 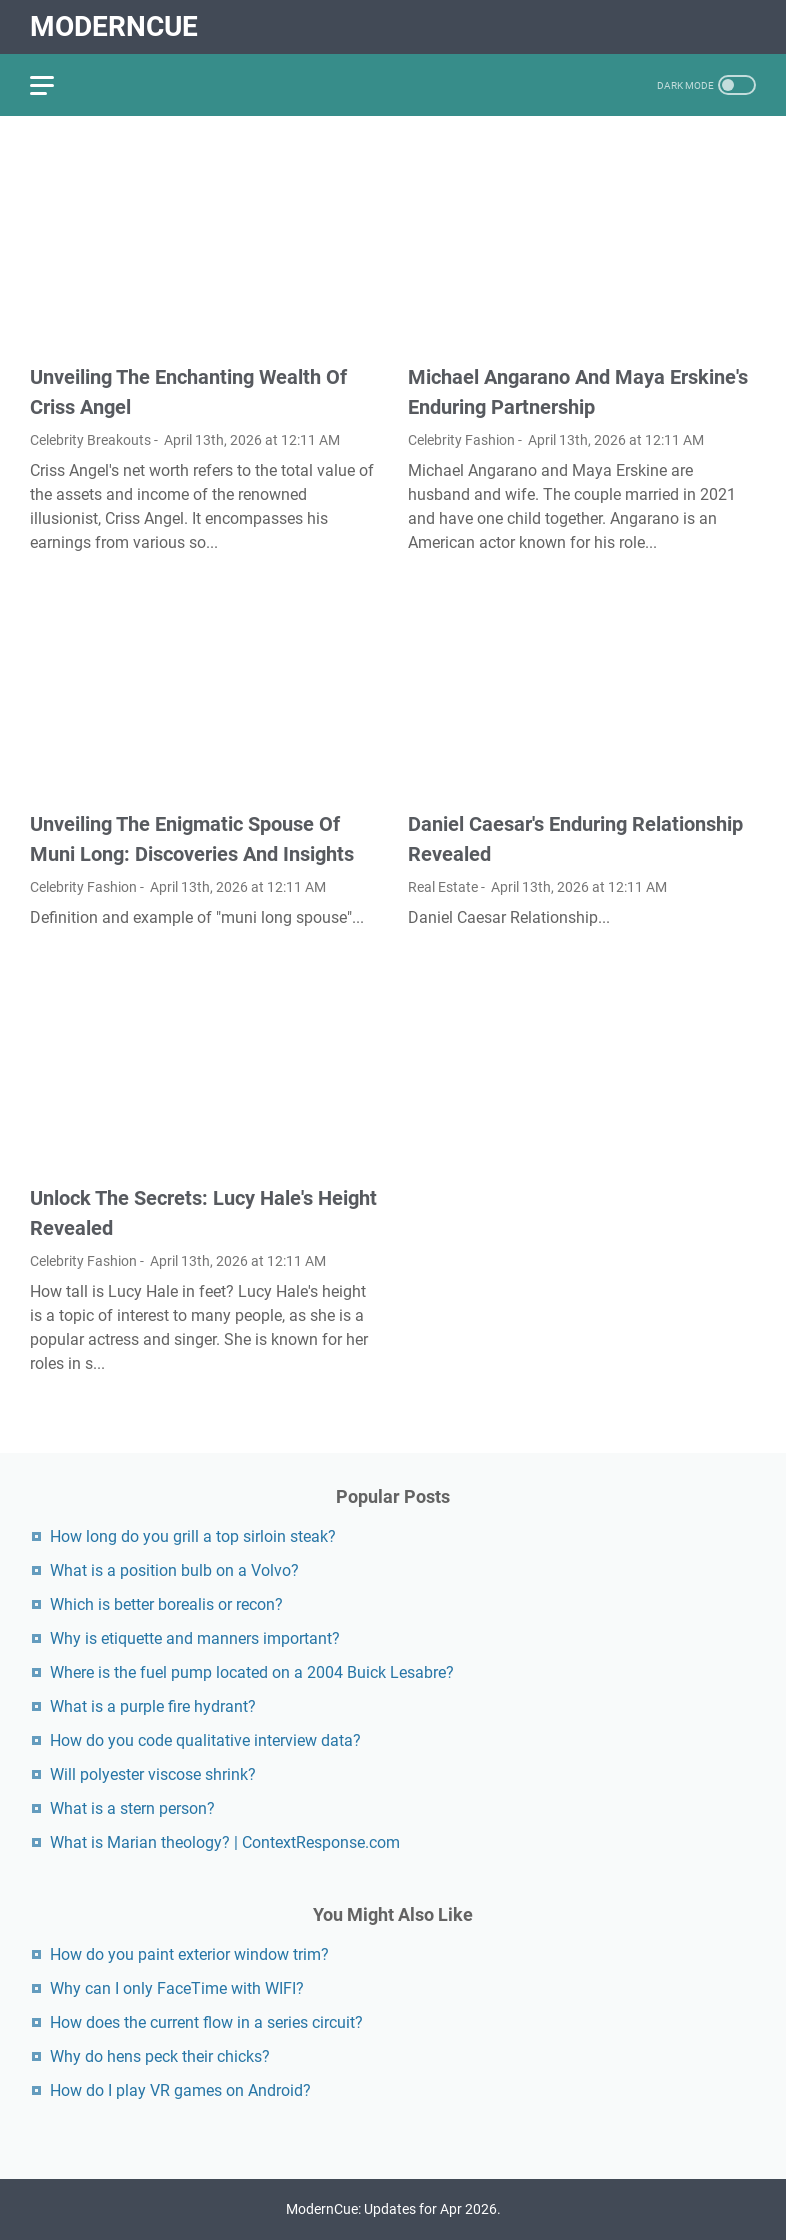 What do you see at coordinates (90, 440) in the screenshot?
I see `Celebrity Breakouts` at bounding box center [90, 440].